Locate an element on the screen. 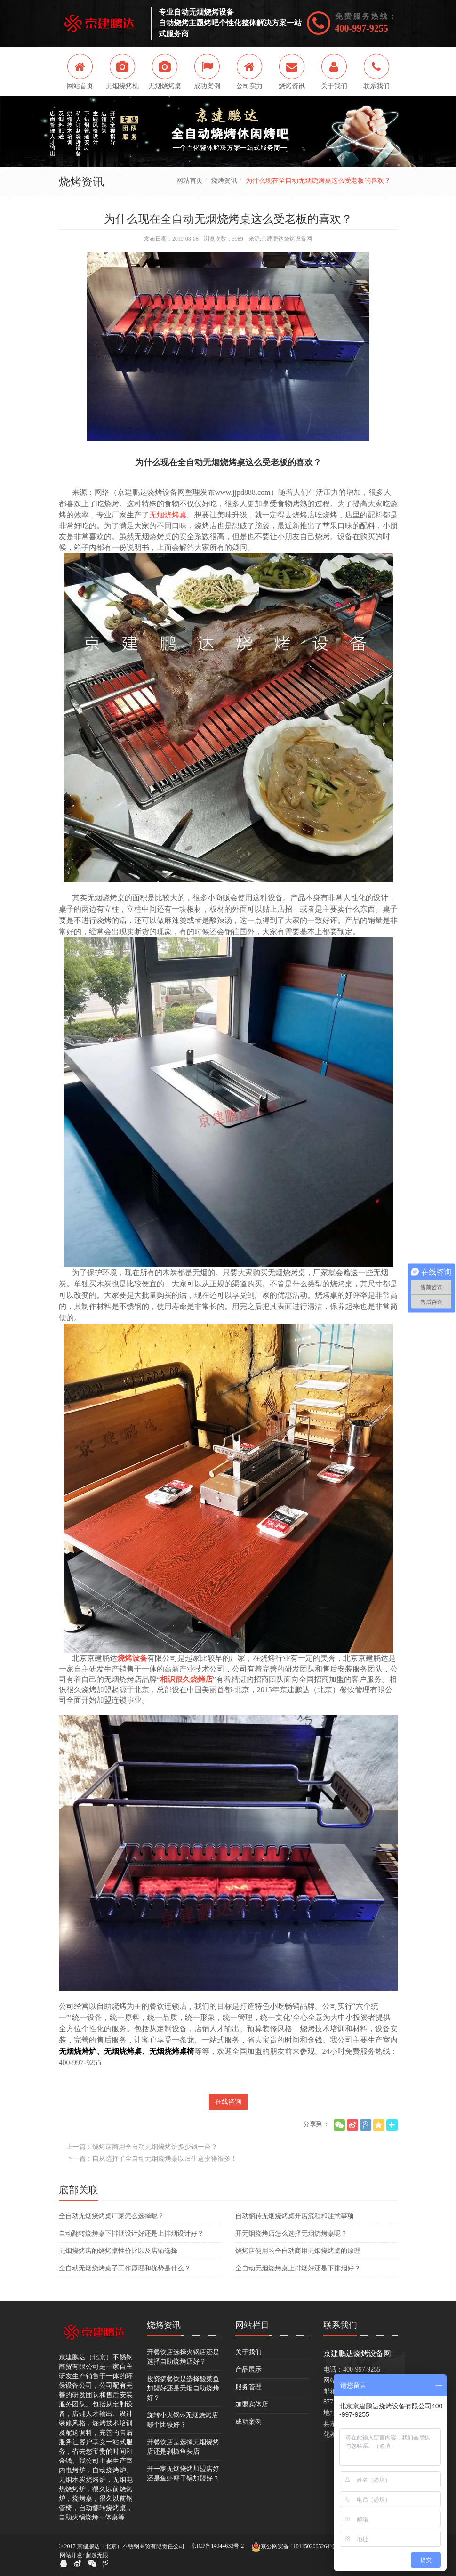 The height and width of the screenshot is (2576, 456). 自动翻转无烟烧烤桌开店流程和注意事项 is located at coordinates (294, 2216).